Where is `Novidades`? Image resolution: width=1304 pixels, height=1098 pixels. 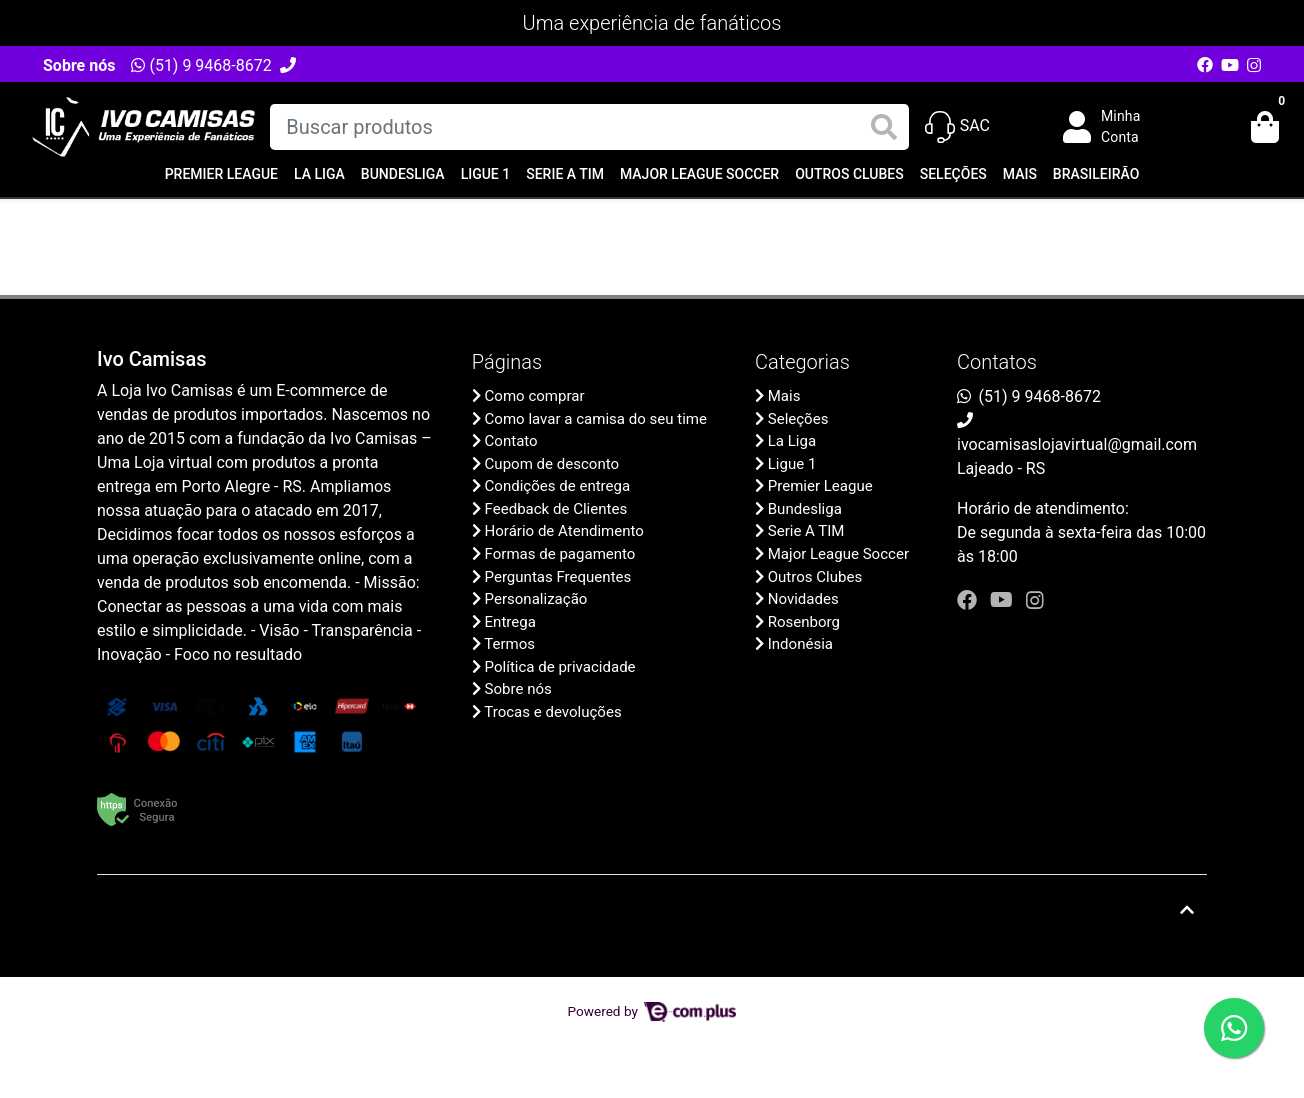 Novidades is located at coordinates (803, 599).